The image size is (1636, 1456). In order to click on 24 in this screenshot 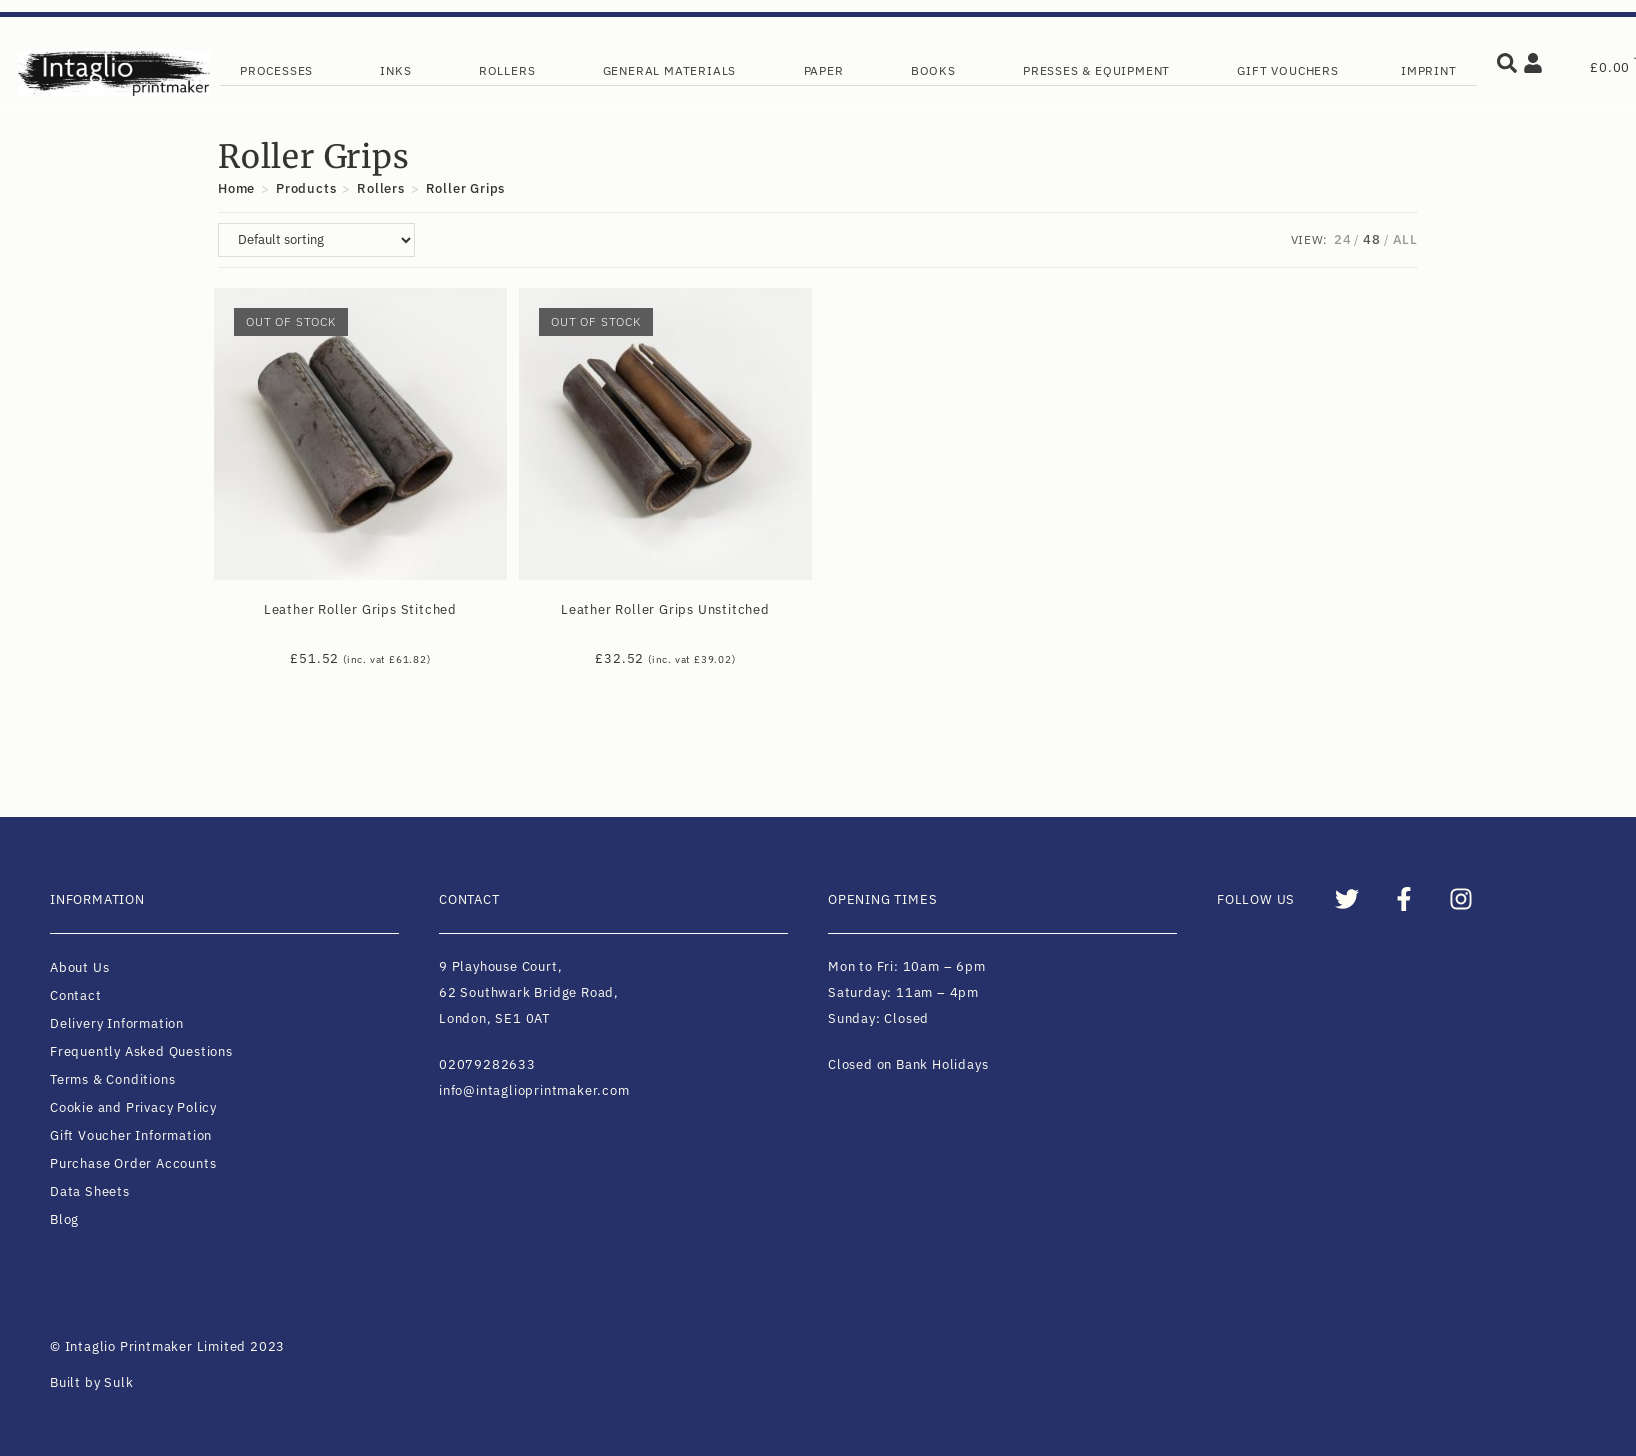, I will do `click(1343, 239)`.